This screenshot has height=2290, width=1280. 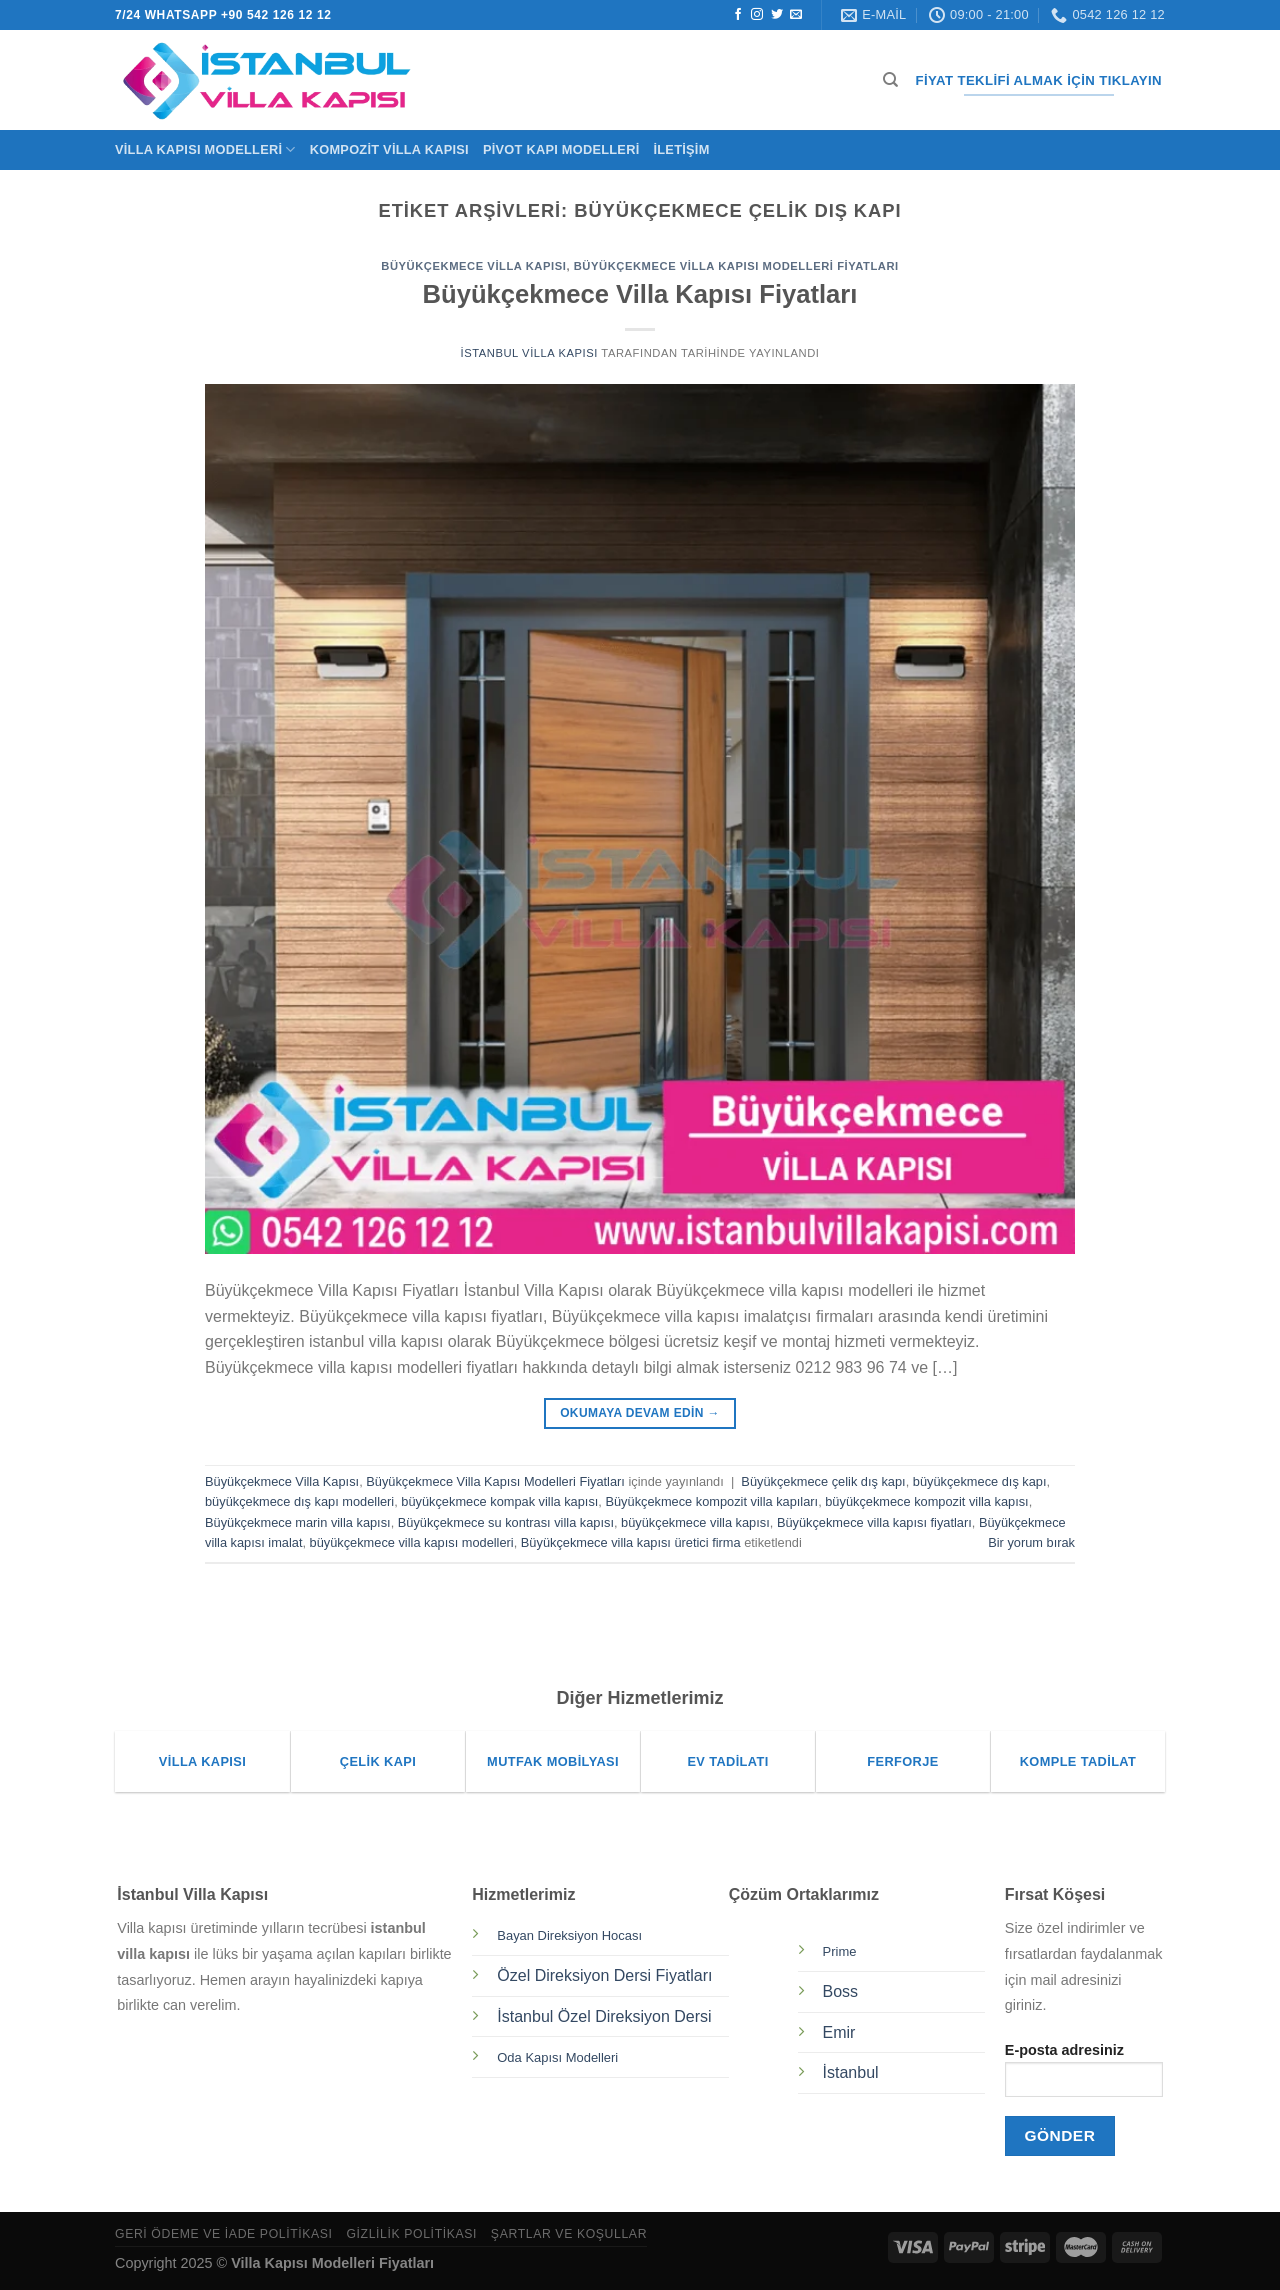 What do you see at coordinates (890, 80) in the screenshot?
I see `[Ara]` at bounding box center [890, 80].